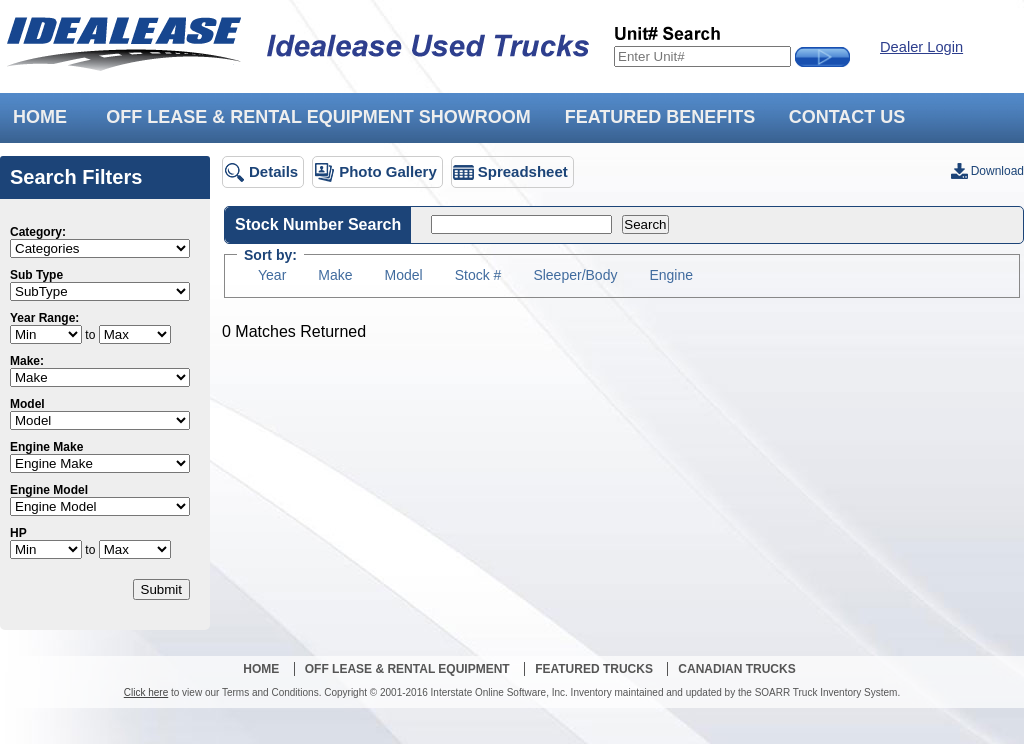 The image size is (1024, 744). What do you see at coordinates (40, 117) in the screenshot?
I see `HOME` at bounding box center [40, 117].